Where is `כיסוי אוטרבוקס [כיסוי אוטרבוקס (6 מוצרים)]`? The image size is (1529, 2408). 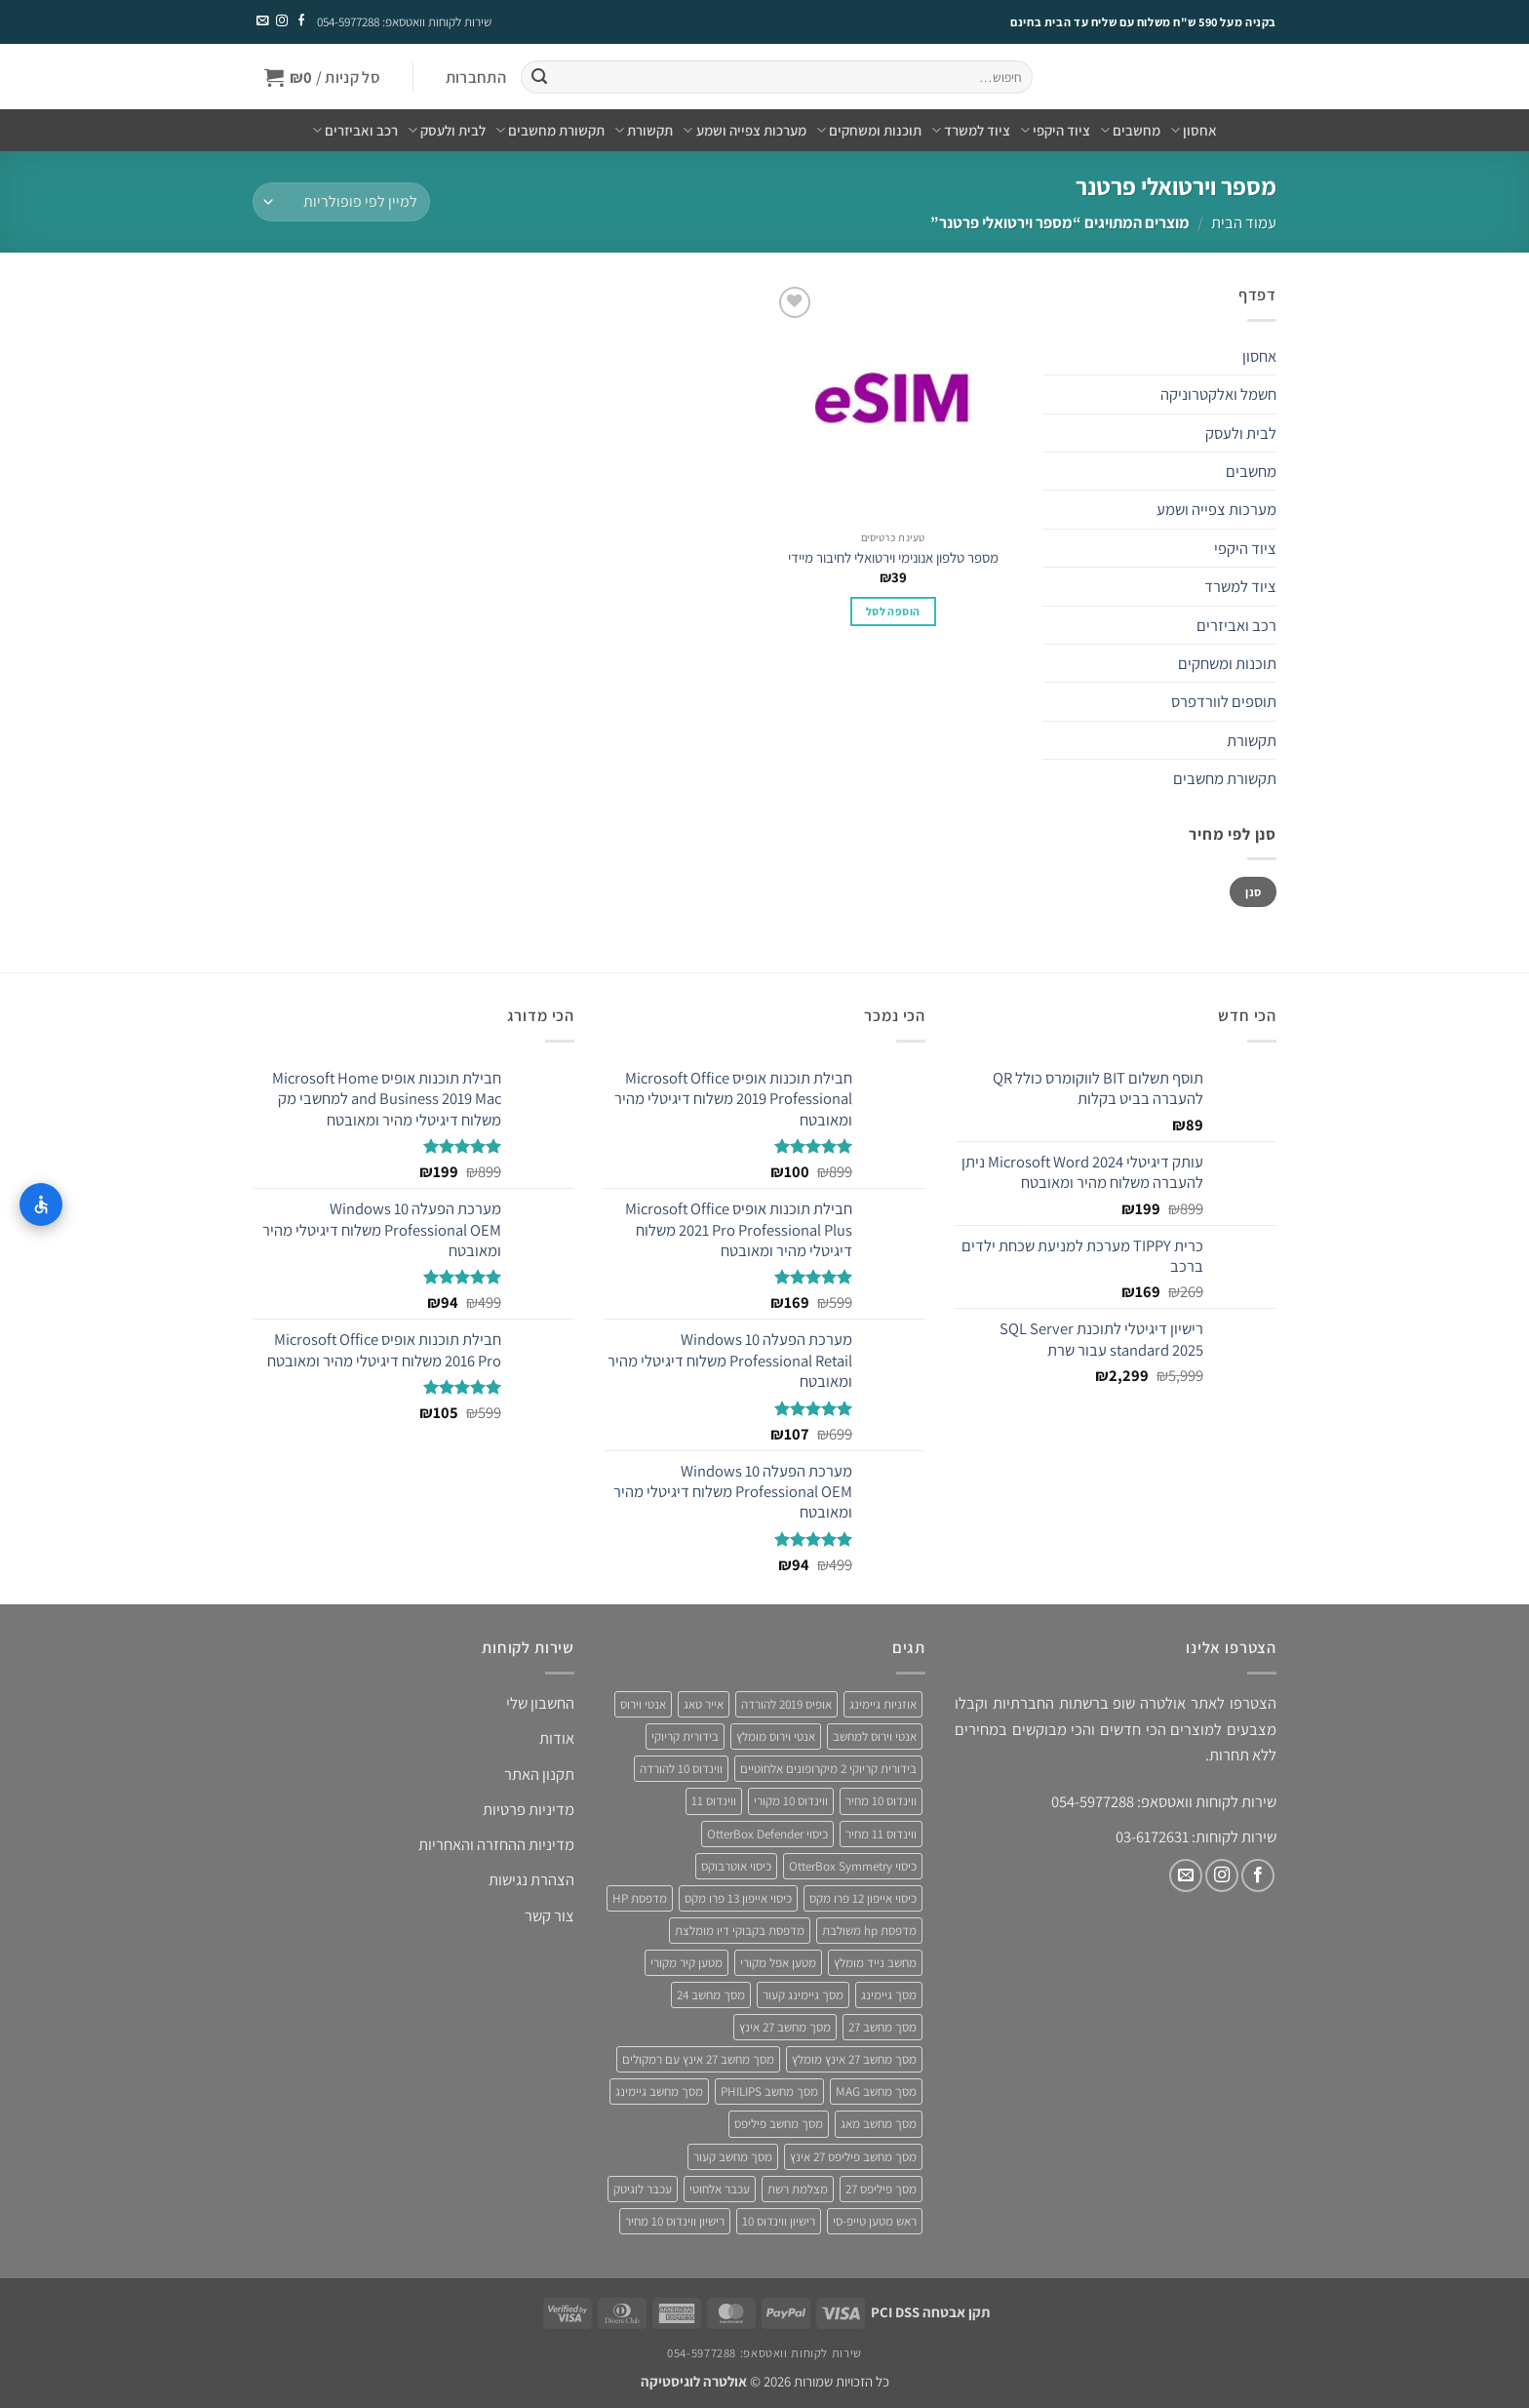 כיסוי אוטרבוקס [כיסוי אוטרבוקס (6 מוצרים)] is located at coordinates (736, 1866).